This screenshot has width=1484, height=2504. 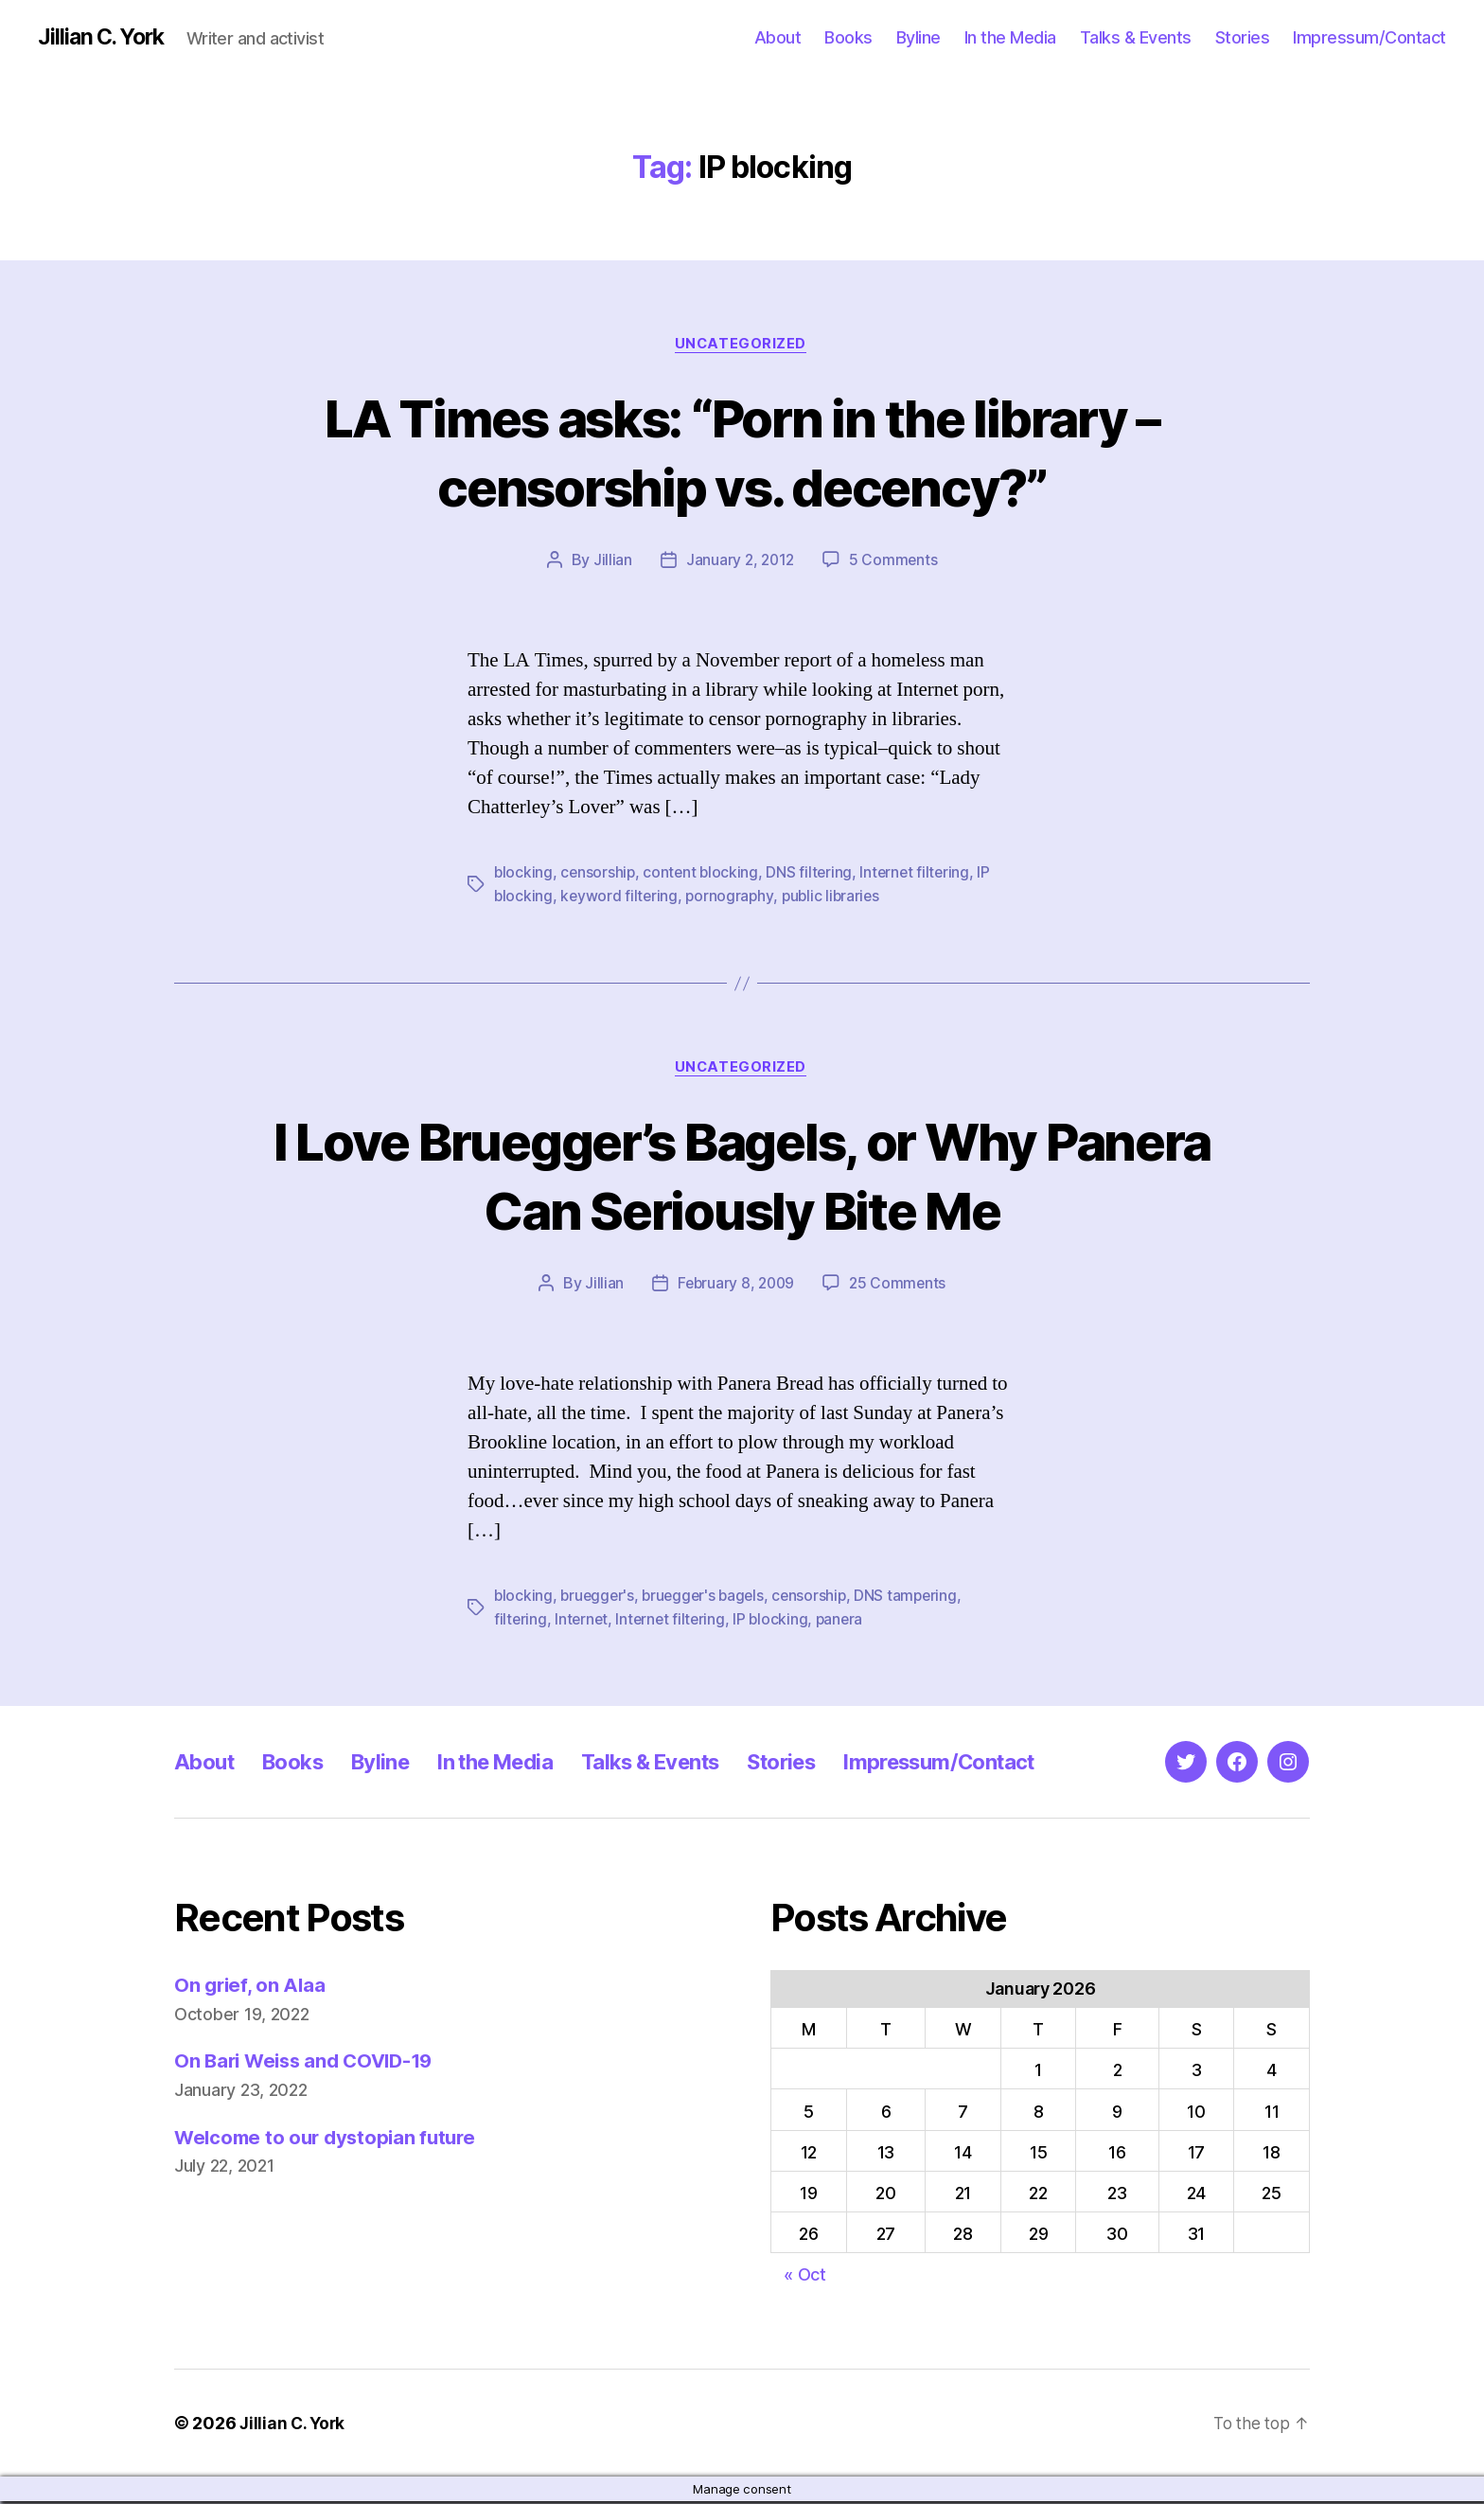 I want to click on January 2, 2012, so click(x=740, y=562).